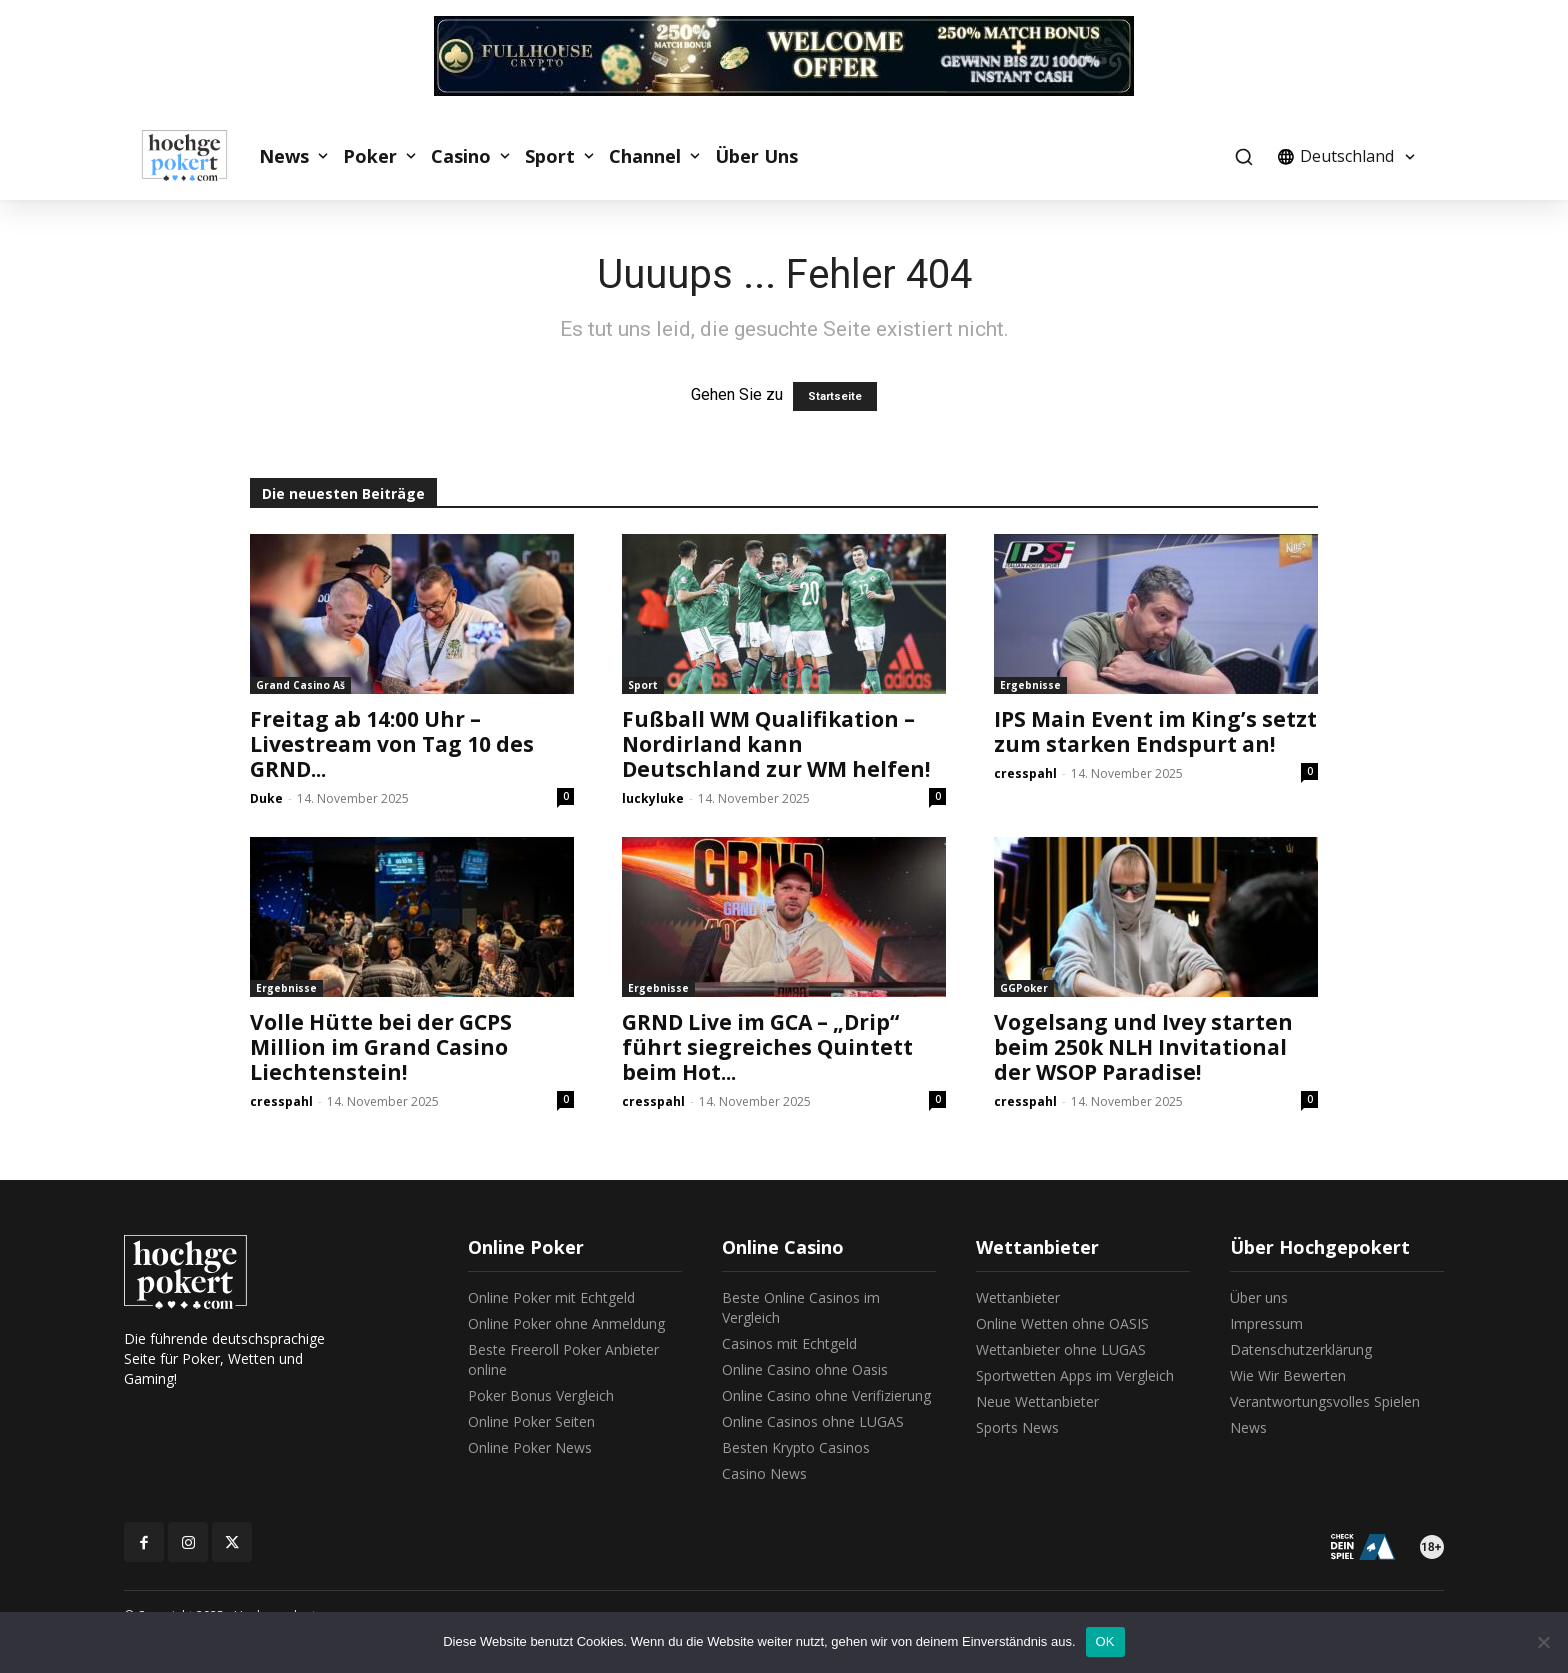 The image size is (1568, 1673). What do you see at coordinates (461, 156) in the screenshot?
I see `Casino` at bounding box center [461, 156].